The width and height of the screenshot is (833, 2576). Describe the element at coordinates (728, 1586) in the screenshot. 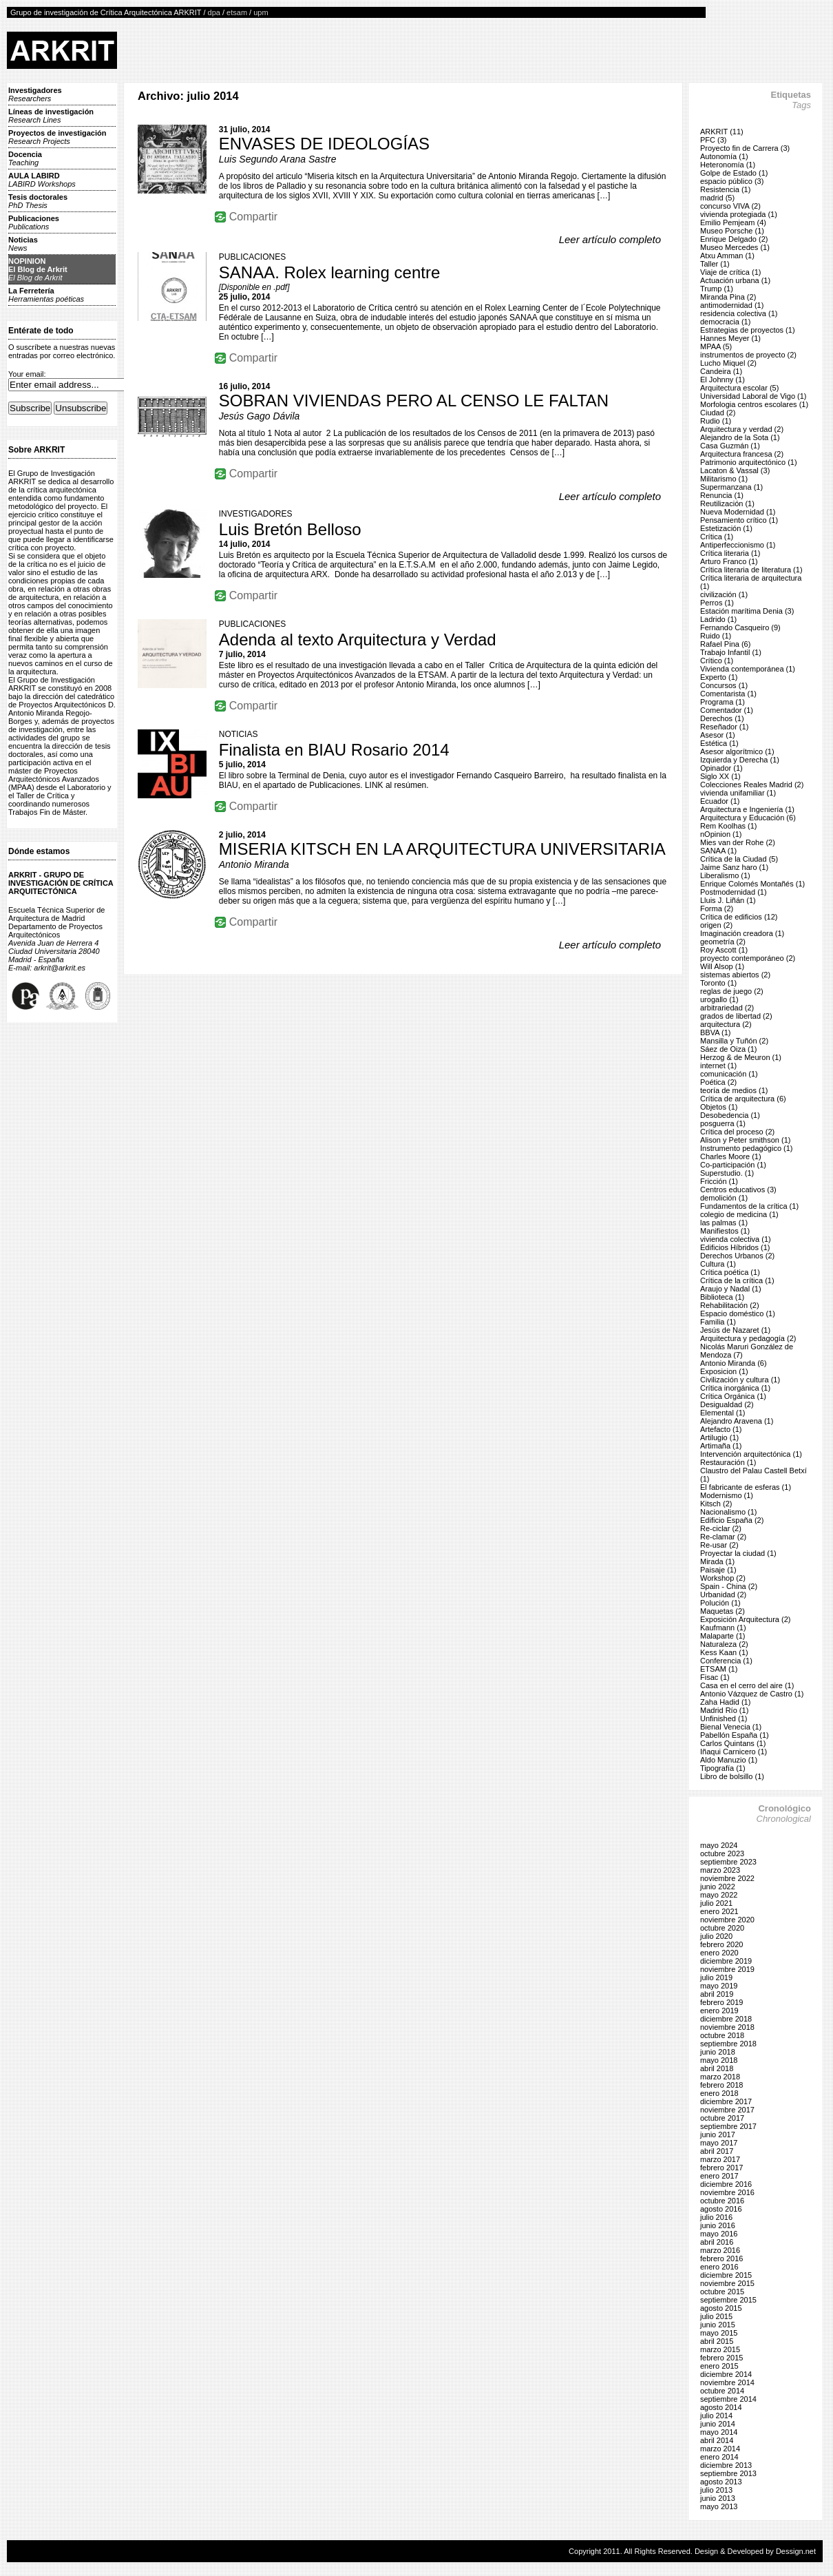

I see `Spain - China (2)` at that location.